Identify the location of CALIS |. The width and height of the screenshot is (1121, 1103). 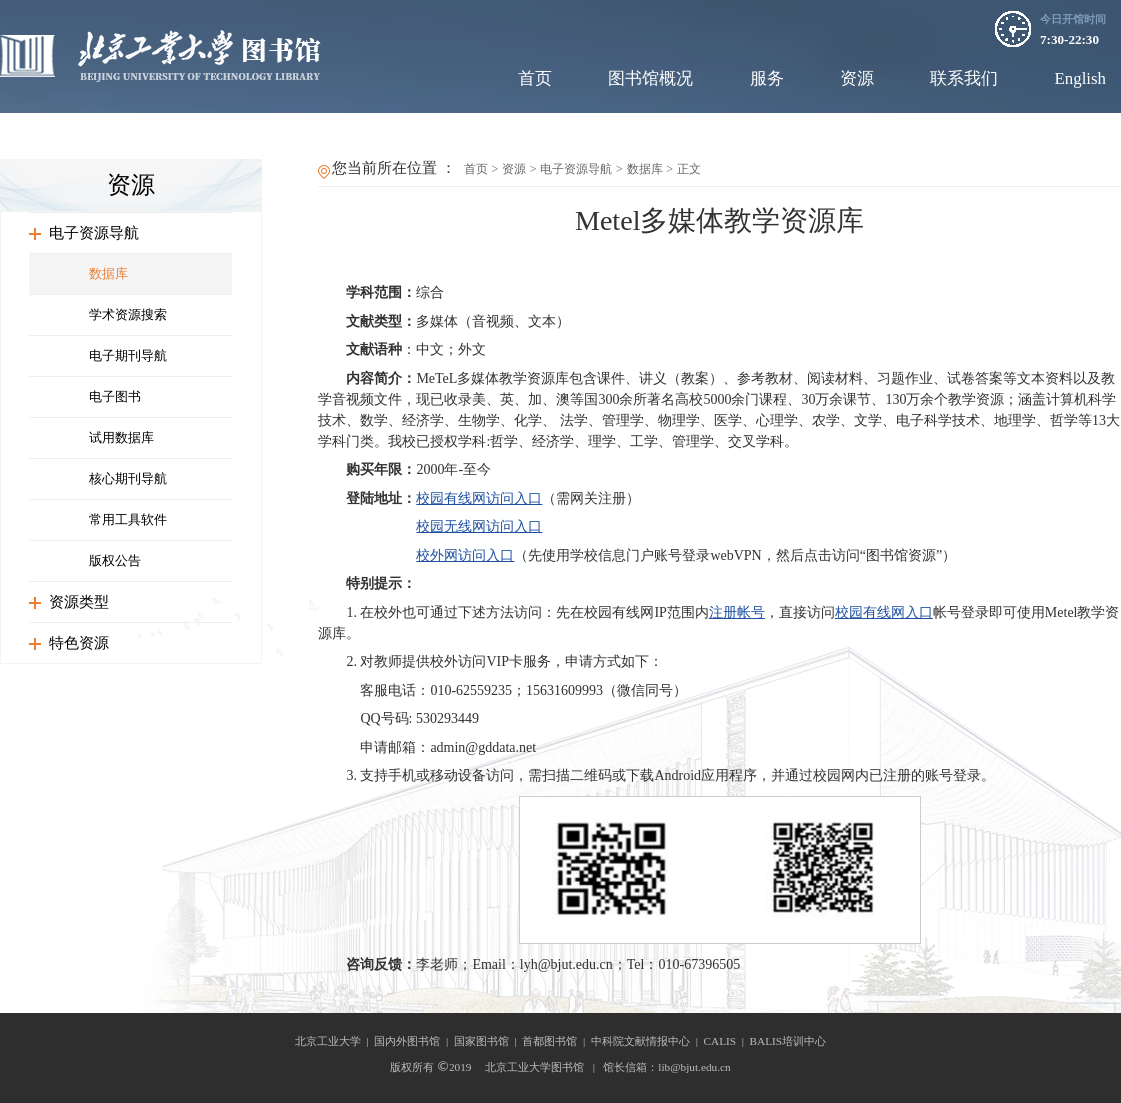
(727, 1041).